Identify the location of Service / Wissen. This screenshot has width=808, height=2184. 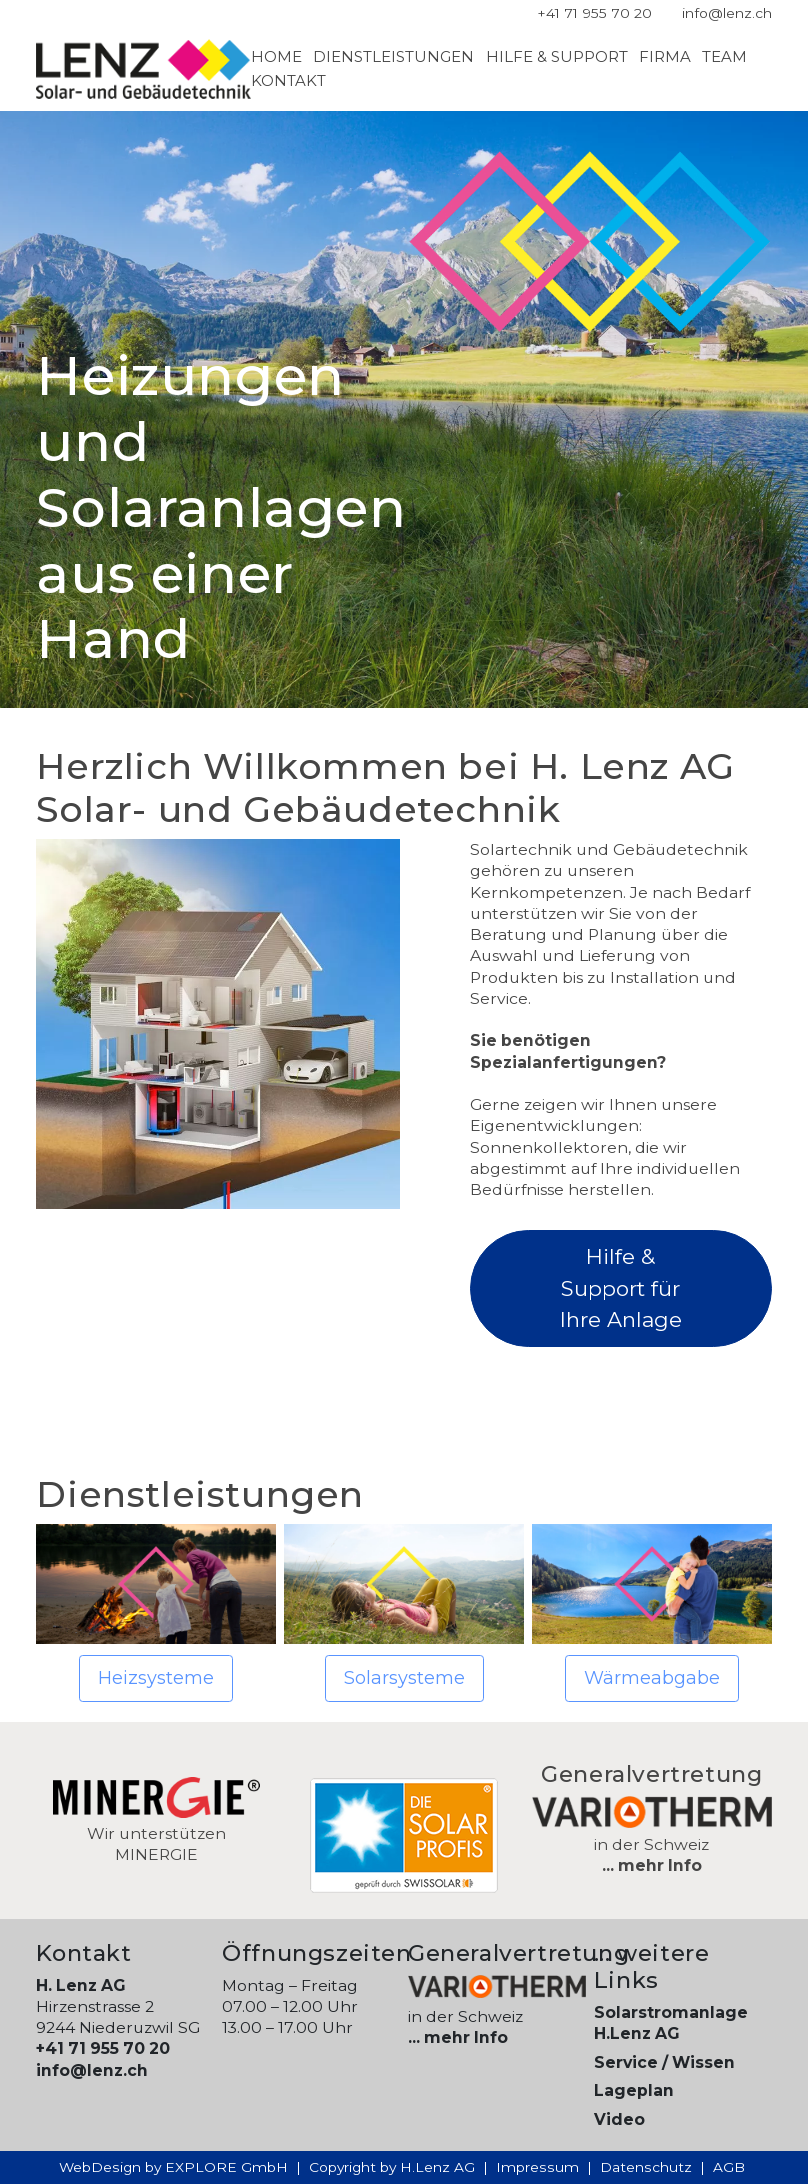
(664, 2062).